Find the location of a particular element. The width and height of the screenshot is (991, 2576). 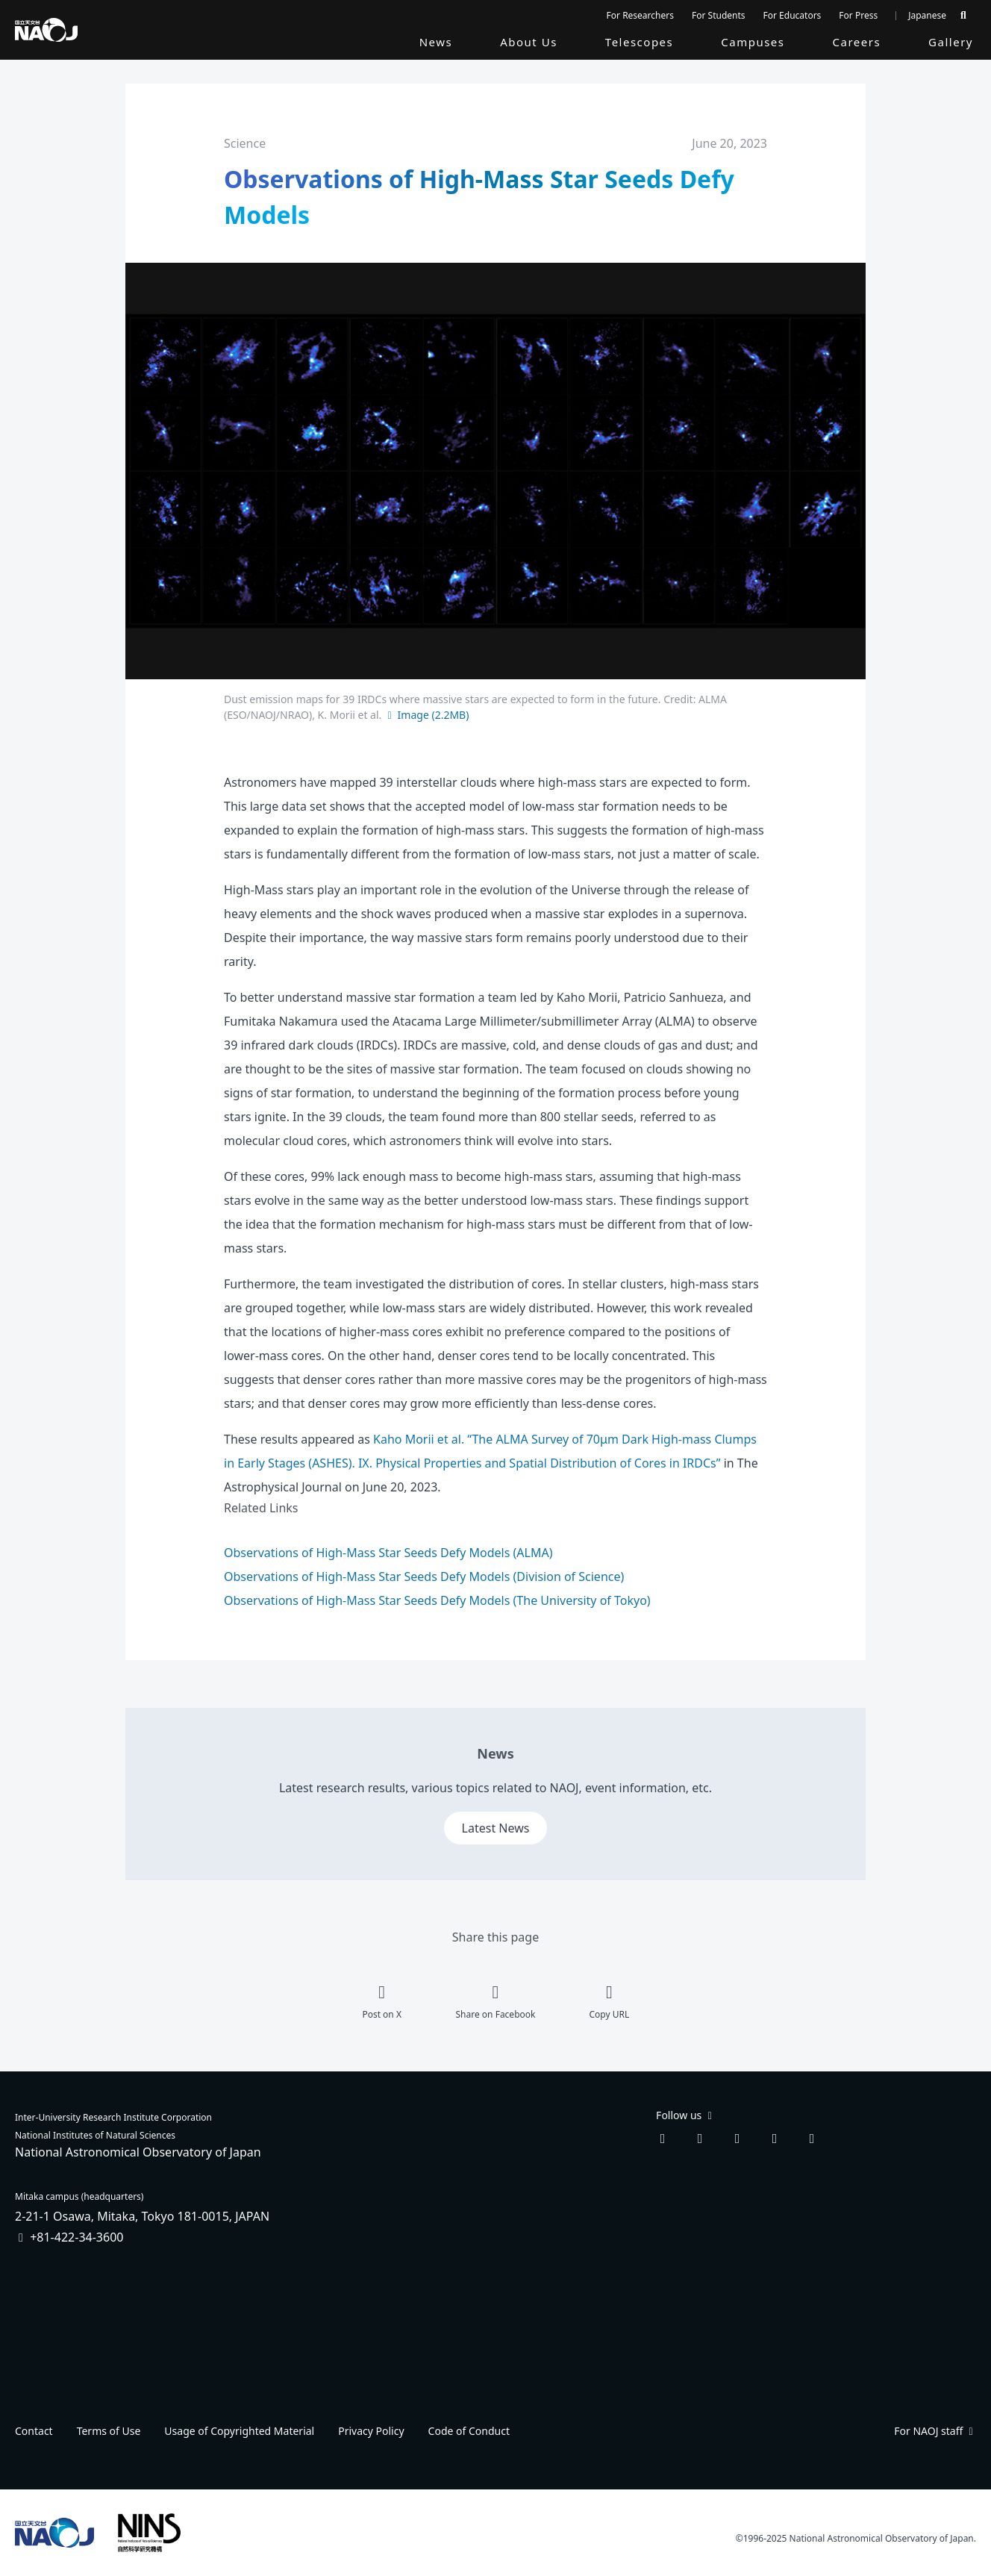

For Students is located at coordinates (718, 15).